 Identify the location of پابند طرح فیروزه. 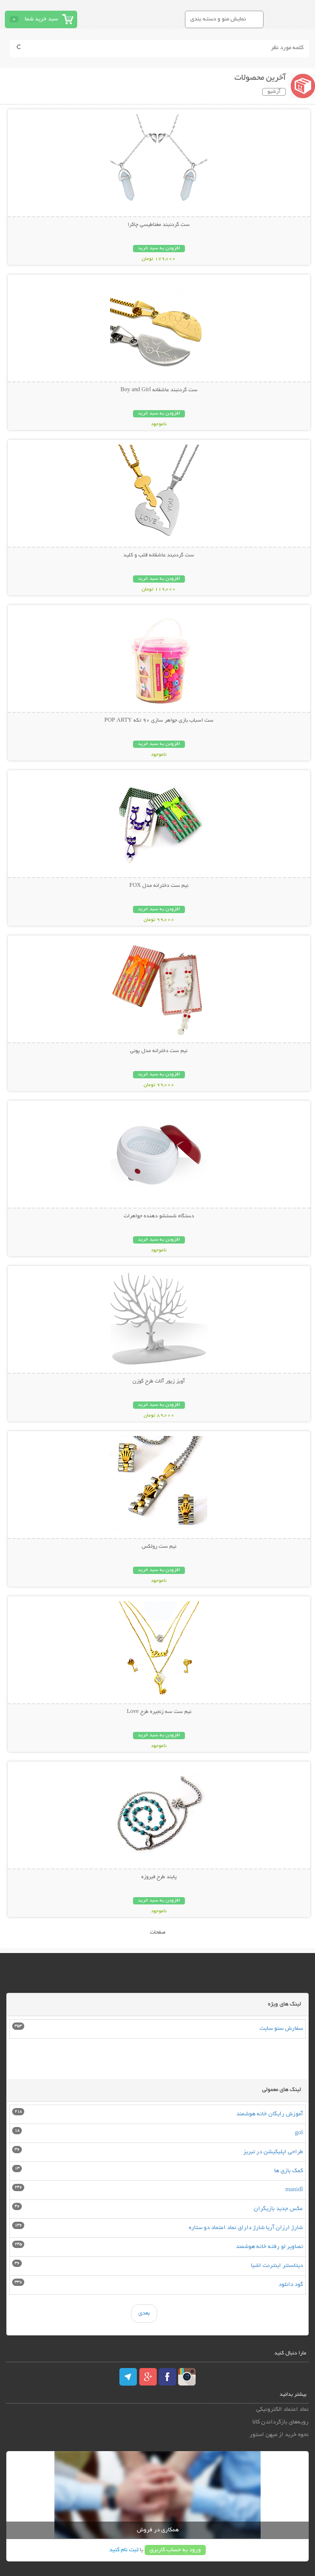
(159, 1877).